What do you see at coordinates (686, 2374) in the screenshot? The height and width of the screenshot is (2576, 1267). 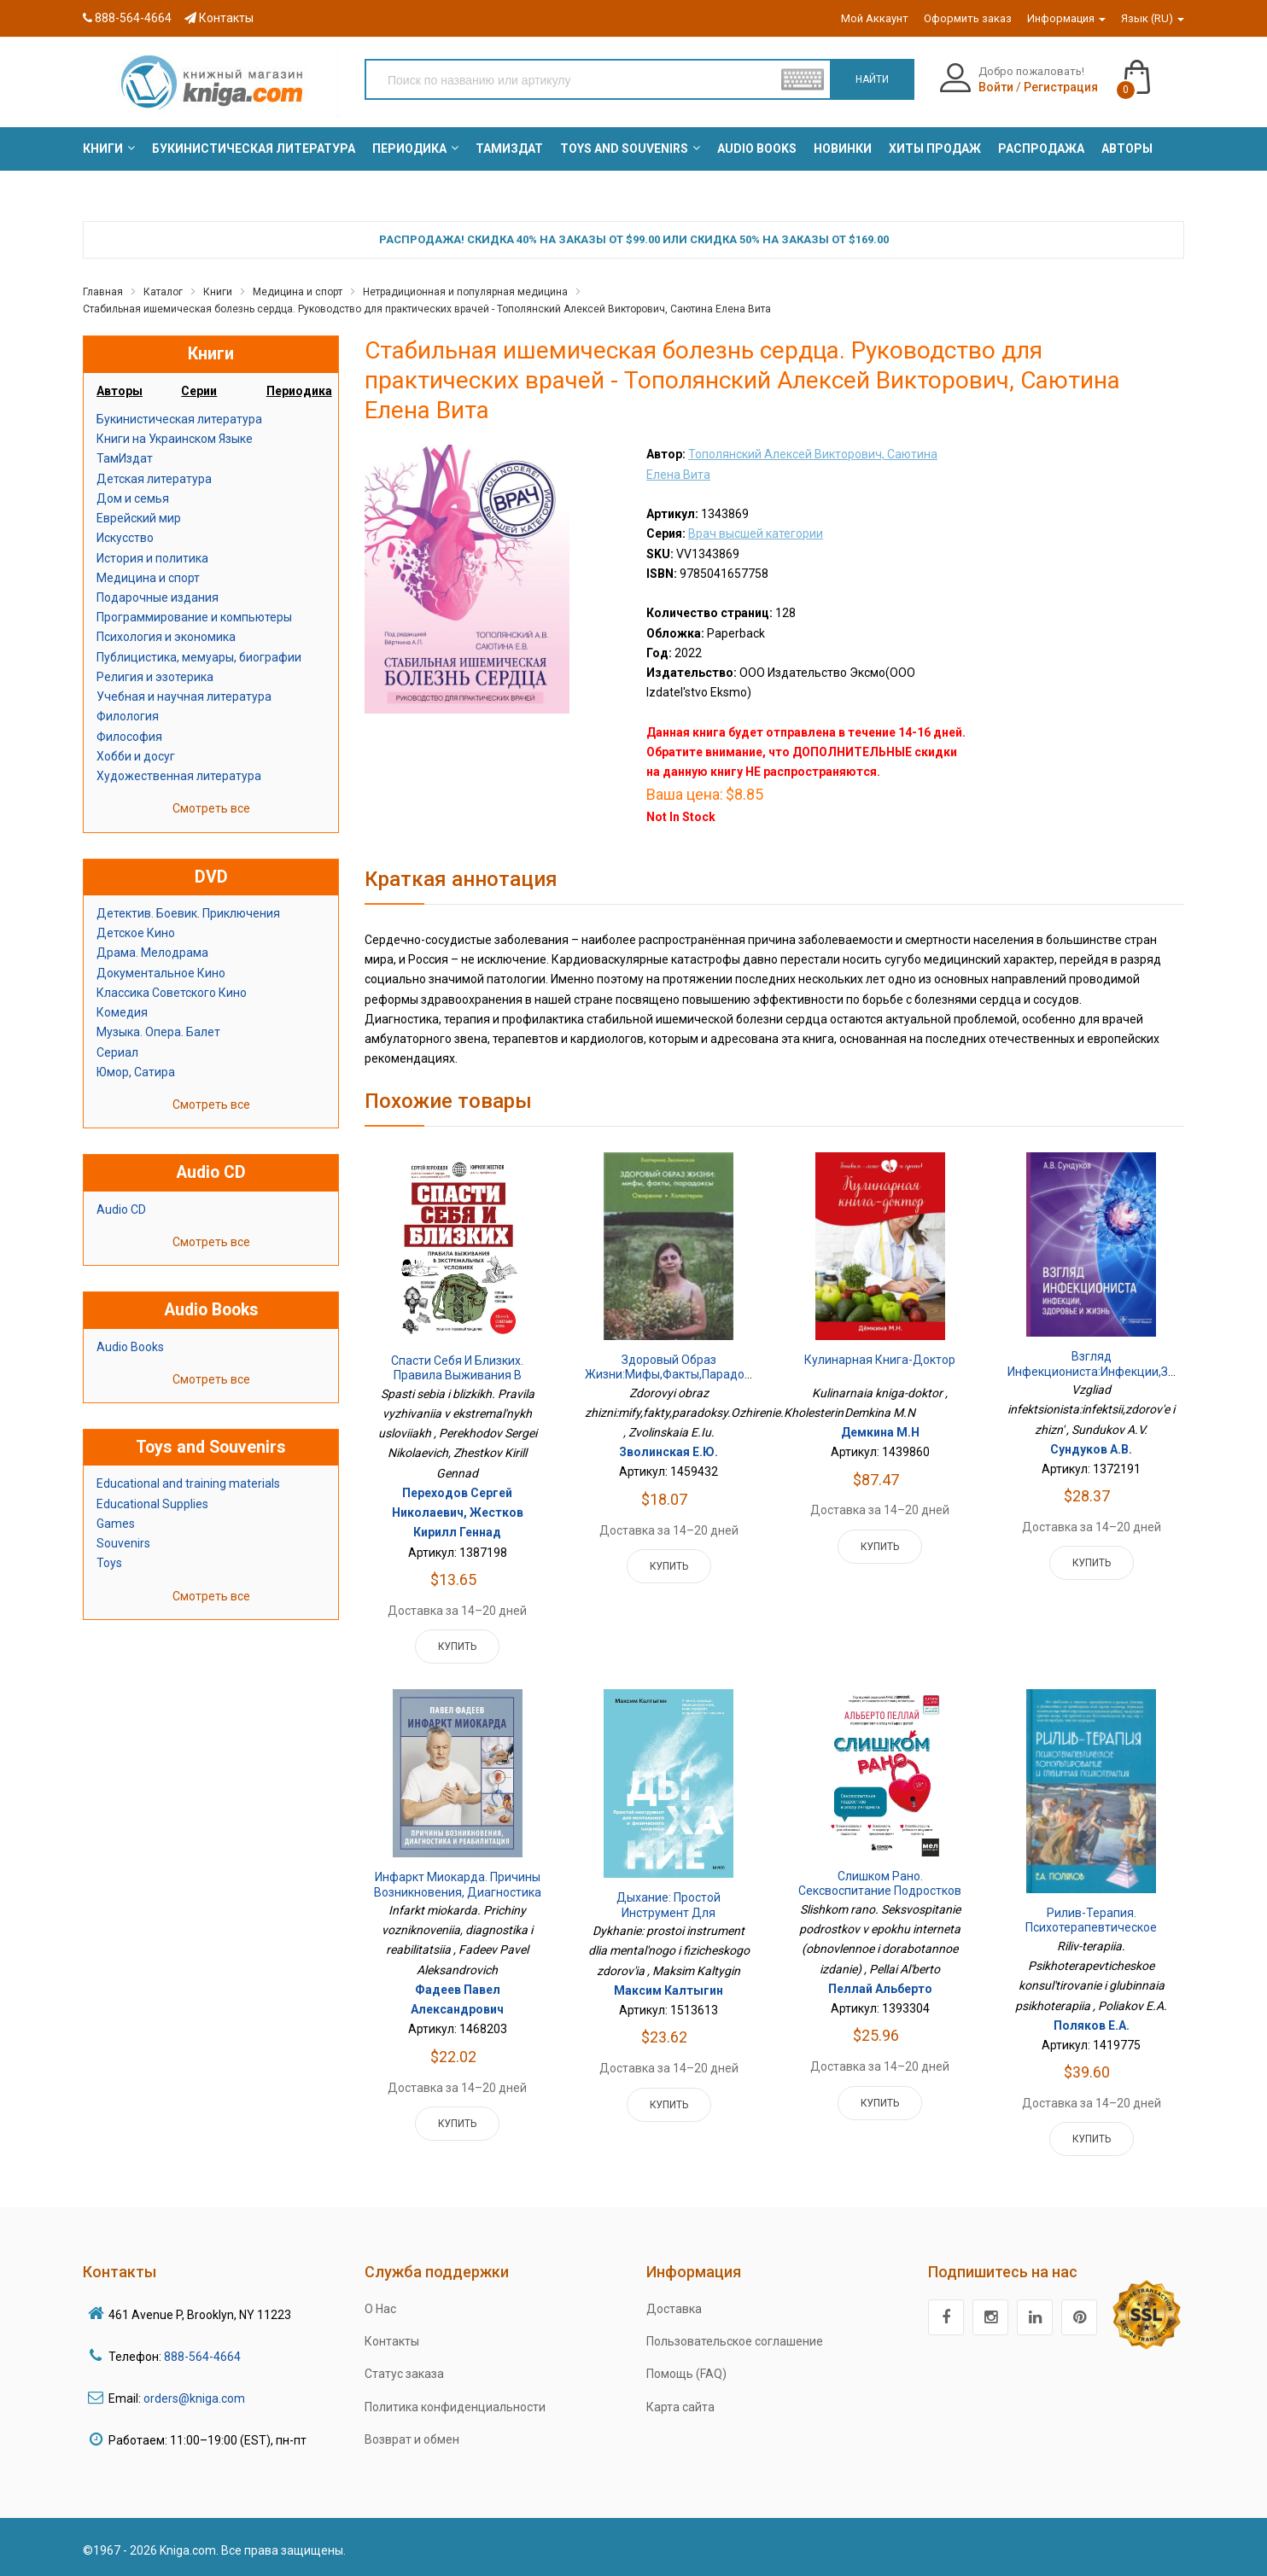 I see `Помощь (FAQ)` at bounding box center [686, 2374].